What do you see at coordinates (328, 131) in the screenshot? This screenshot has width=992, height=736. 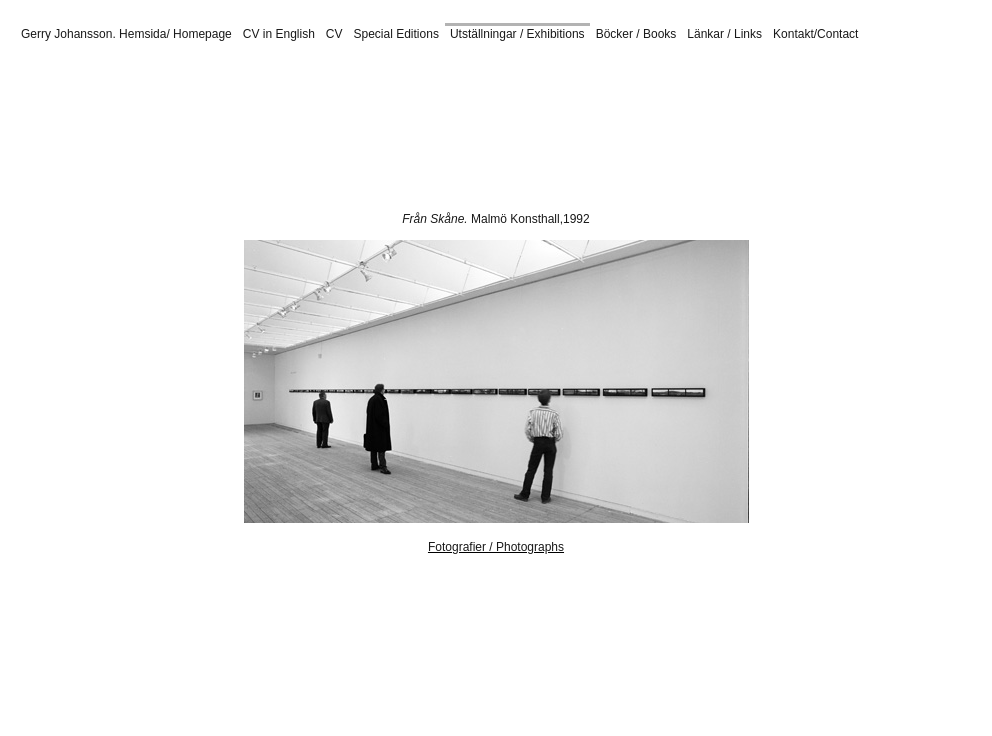 I see `AME` at bounding box center [328, 131].